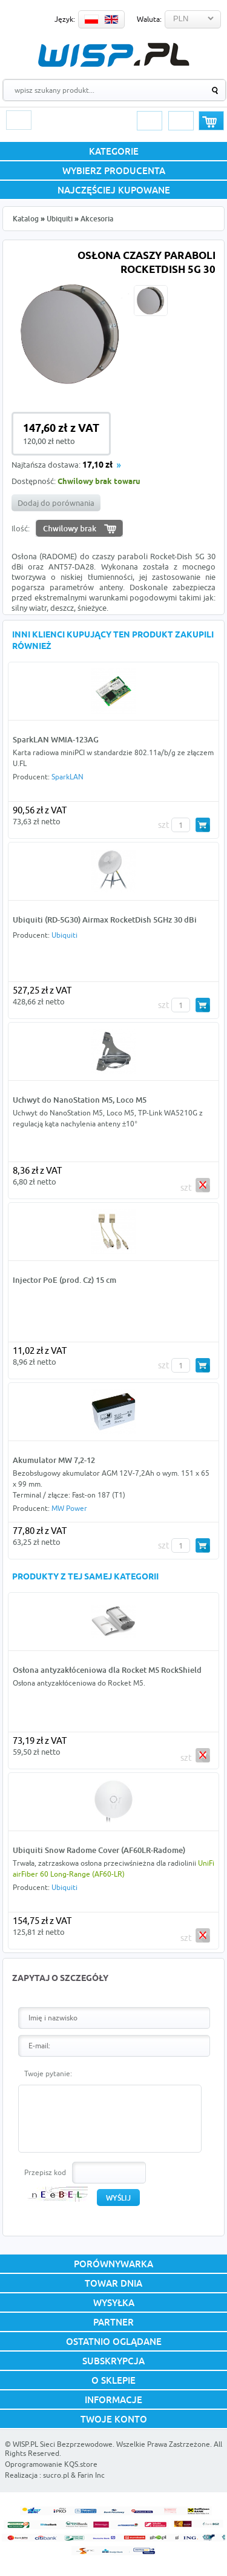 The width and height of the screenshot is (227, 2576). What do you see at coordinates (69, 1508) in the screenshot?
I see `MW Power` at bounding box center [69, 1508].